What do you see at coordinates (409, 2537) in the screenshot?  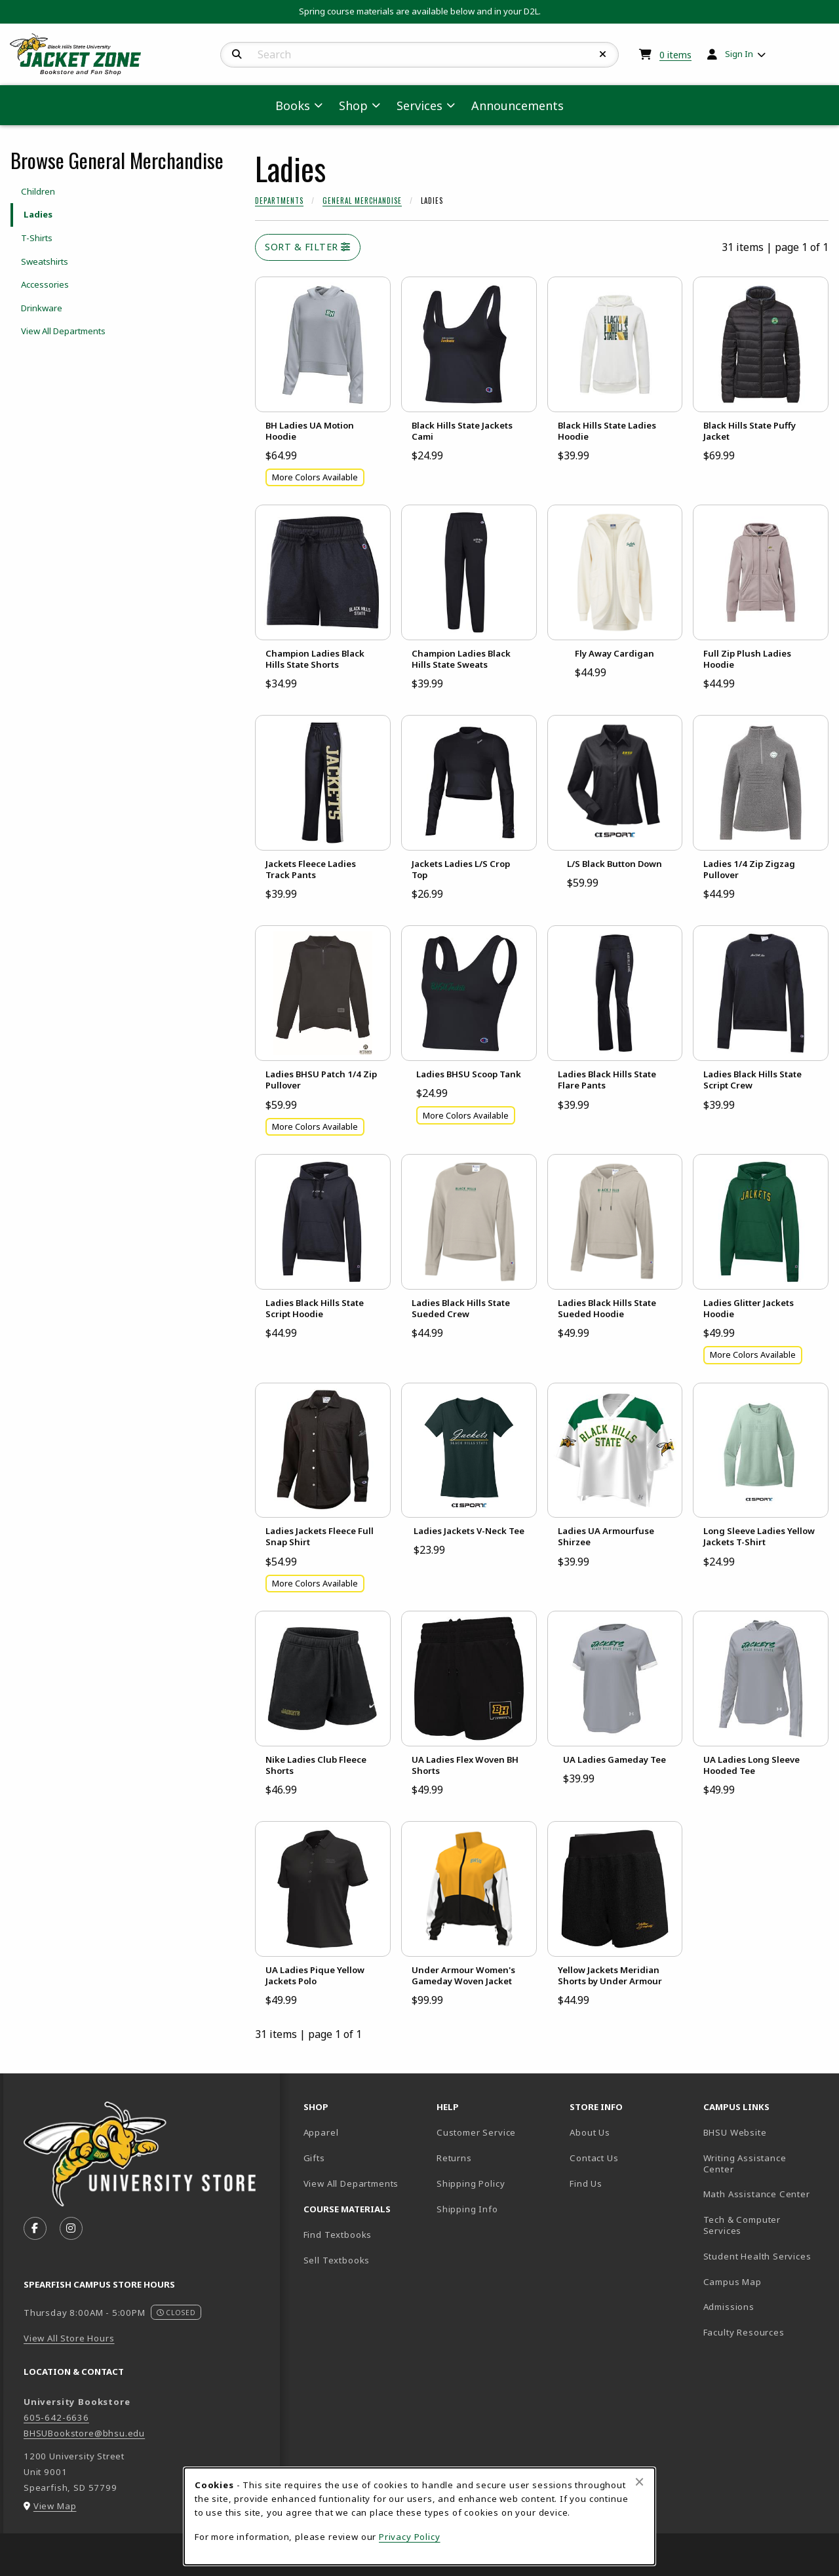 I see `Privacy Policy` at bounding box center [409, 2537].